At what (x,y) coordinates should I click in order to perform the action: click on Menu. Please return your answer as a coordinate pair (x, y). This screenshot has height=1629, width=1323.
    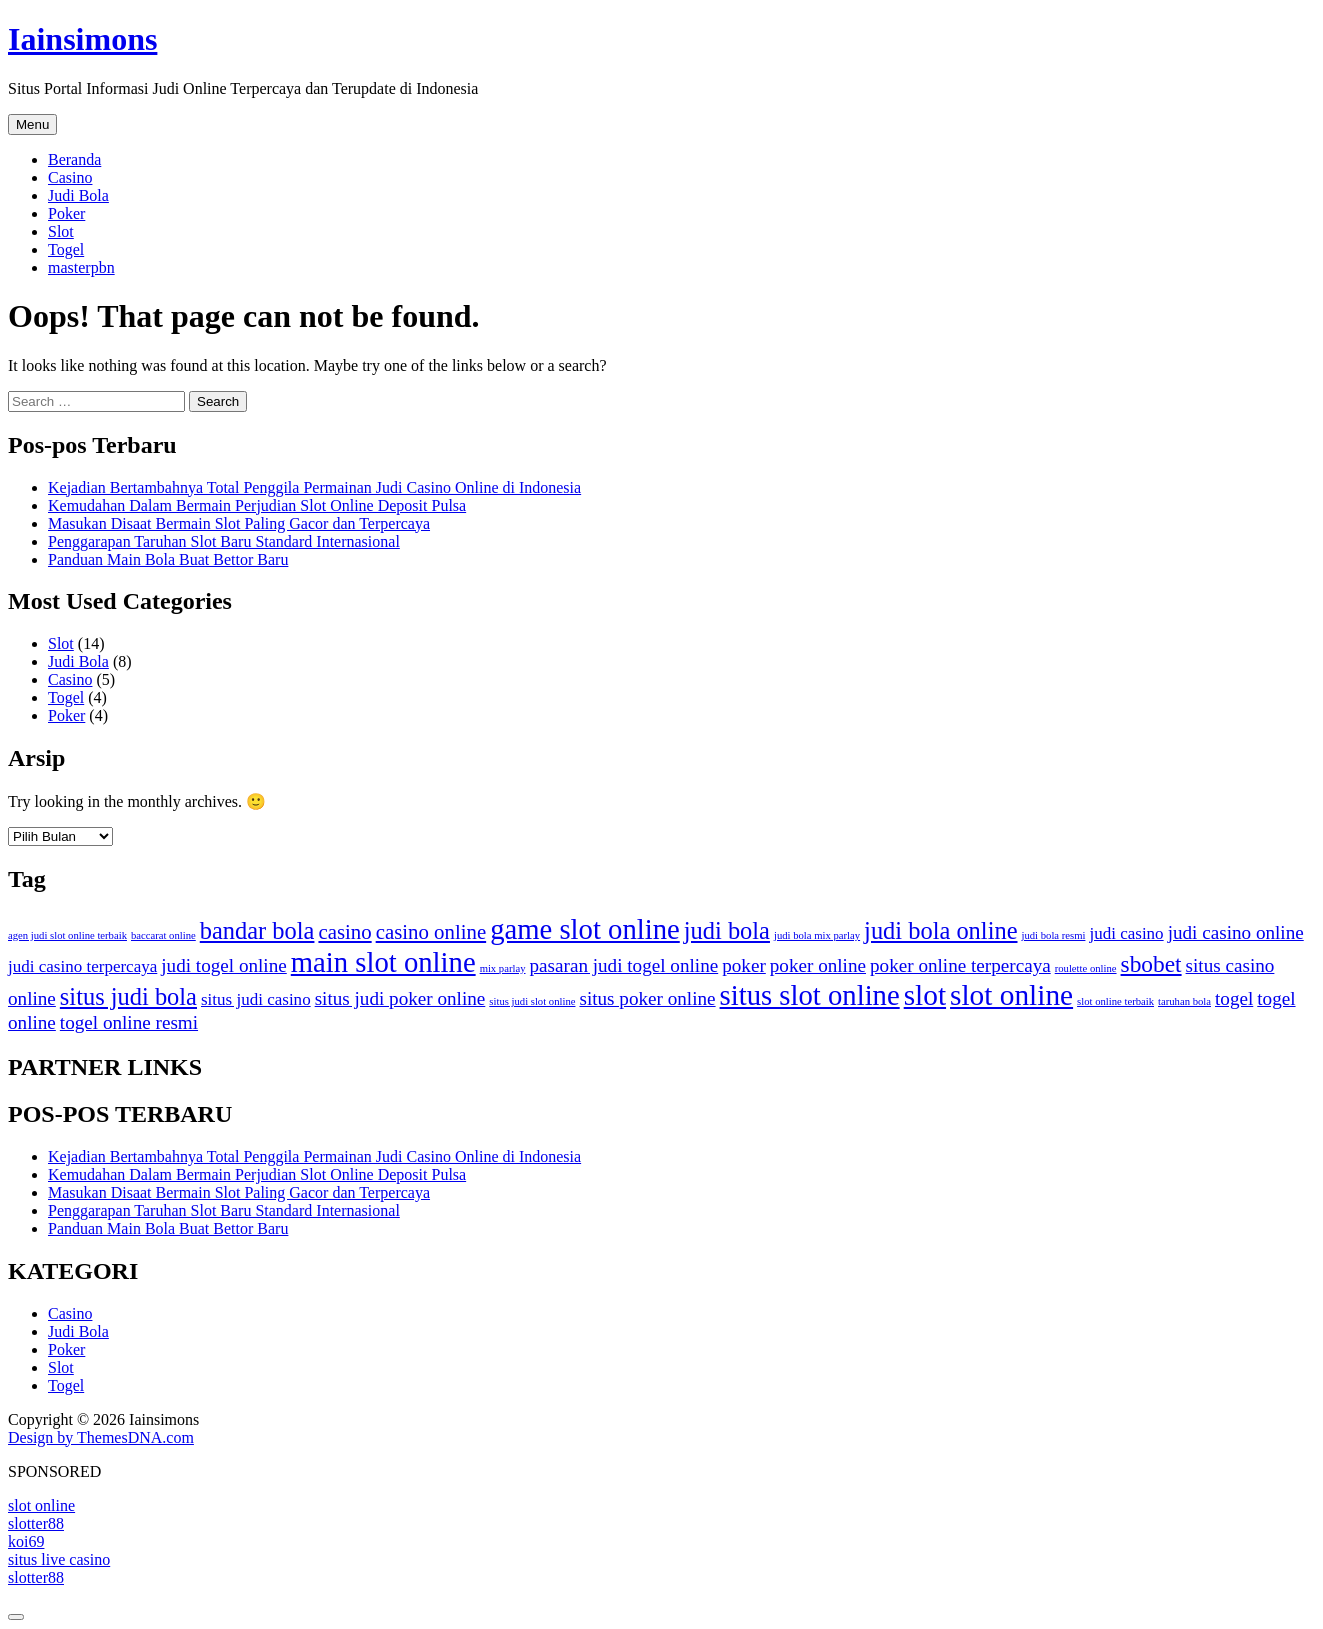
    Looking at the image, I should click on (32, 124).